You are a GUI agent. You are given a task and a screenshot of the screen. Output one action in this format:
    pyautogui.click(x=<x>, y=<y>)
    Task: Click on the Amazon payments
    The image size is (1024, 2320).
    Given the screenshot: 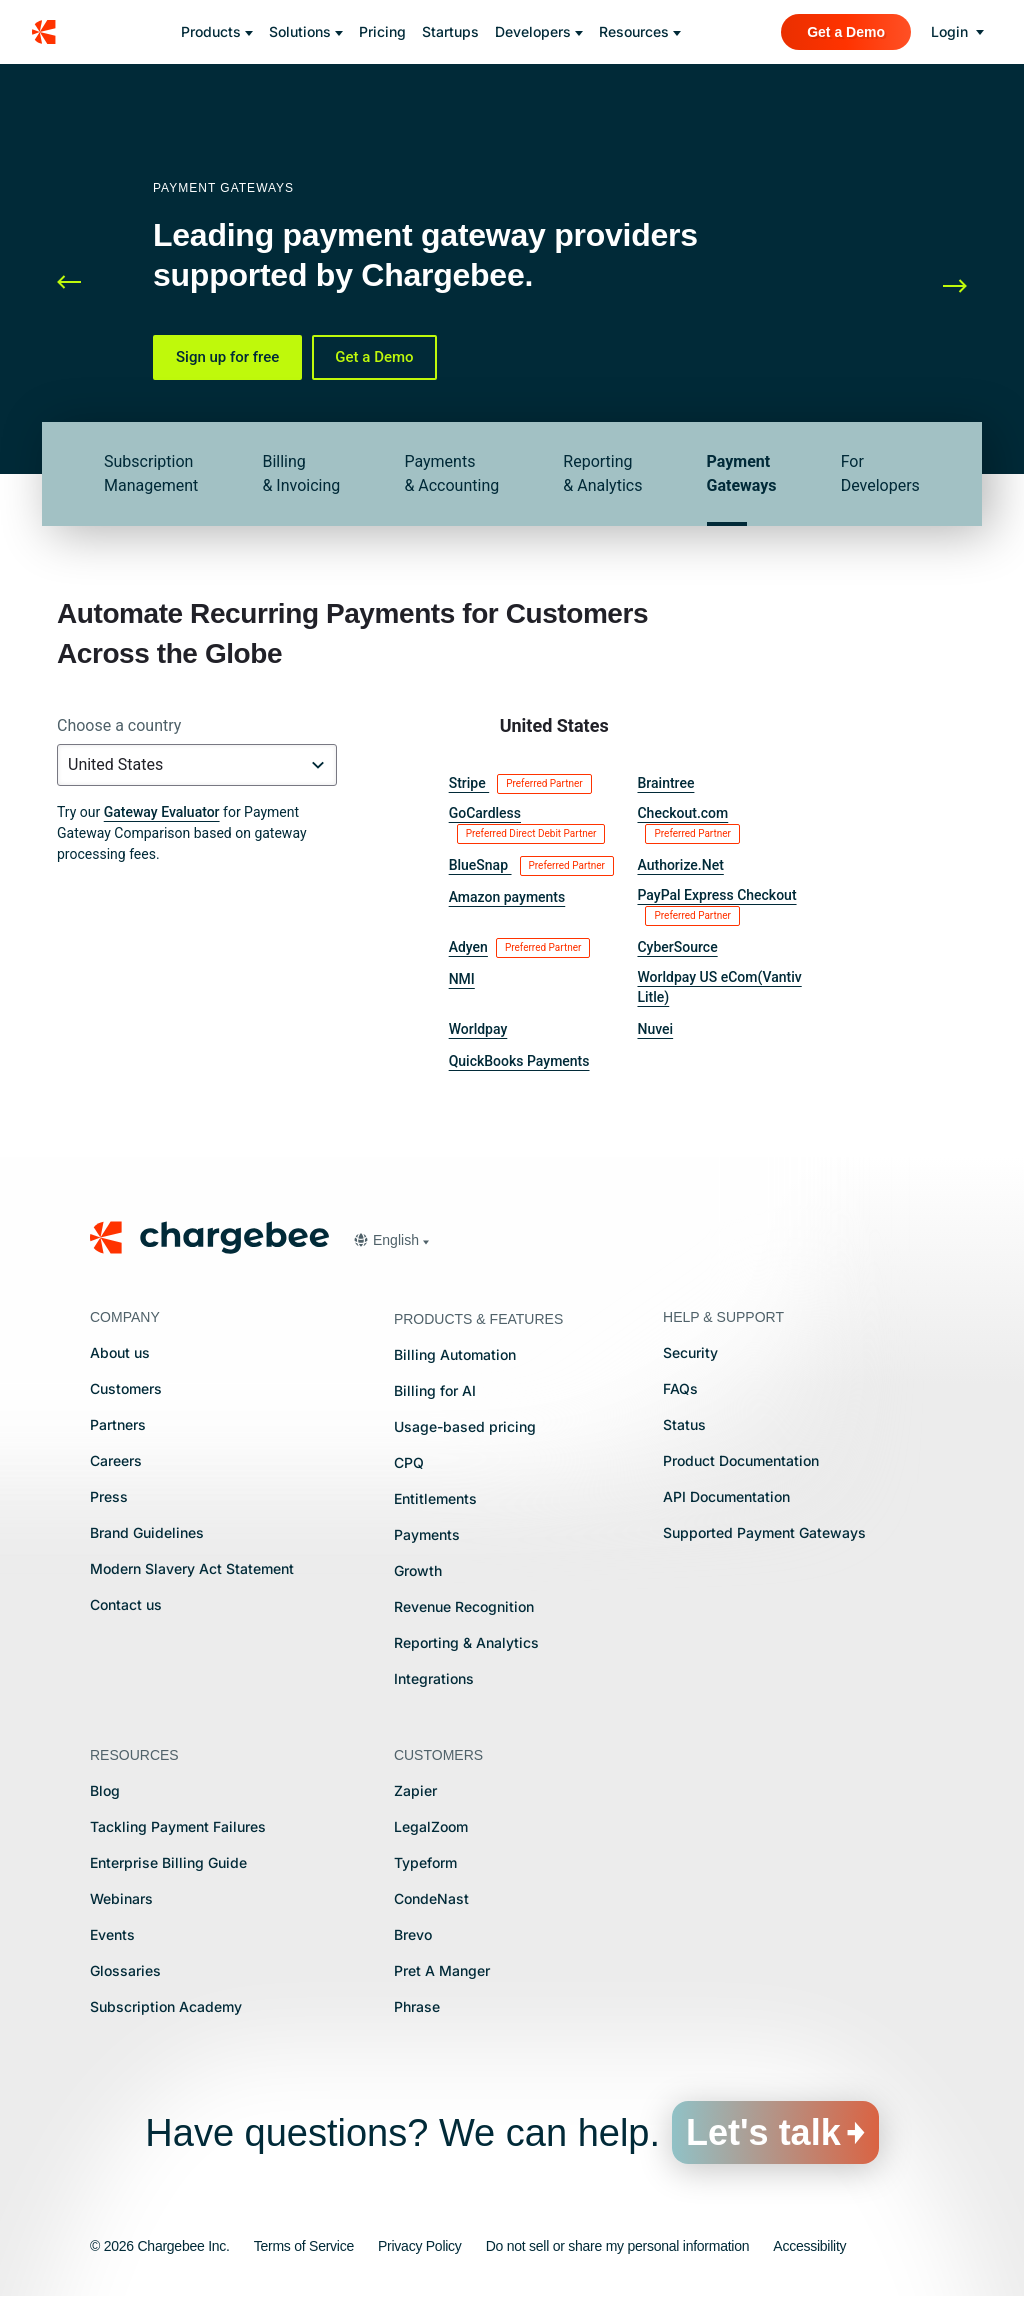 What is the action you would take?
    pyautogui.click(x=507, y=897)
    